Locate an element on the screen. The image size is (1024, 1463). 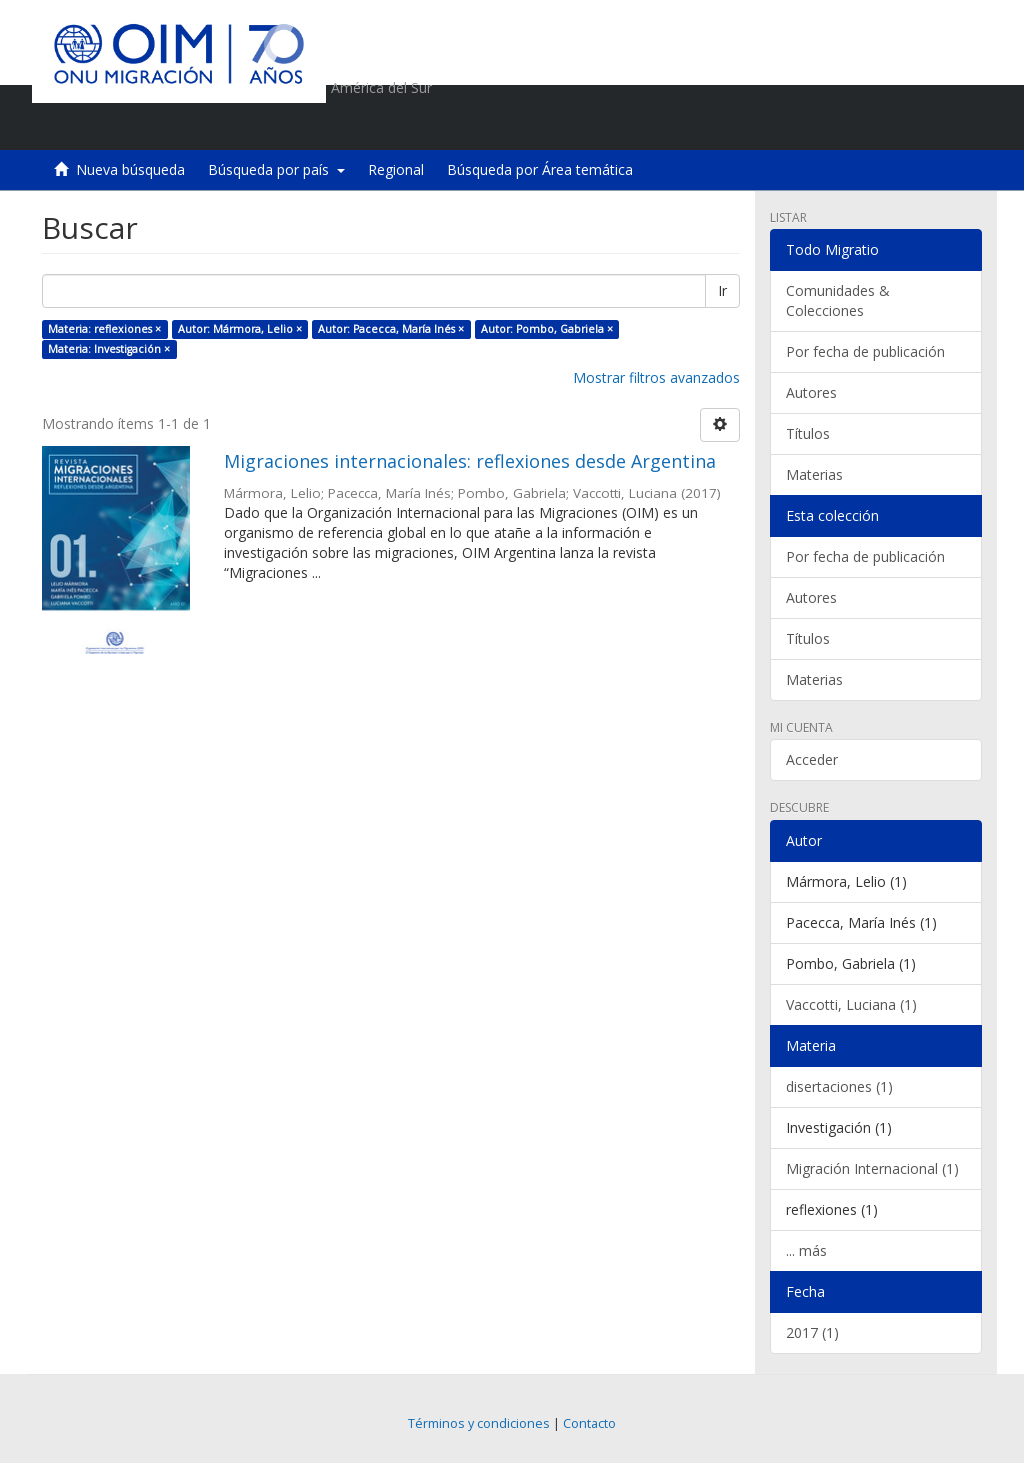
Por fecha de publicación is located at coordinates (865, 351).